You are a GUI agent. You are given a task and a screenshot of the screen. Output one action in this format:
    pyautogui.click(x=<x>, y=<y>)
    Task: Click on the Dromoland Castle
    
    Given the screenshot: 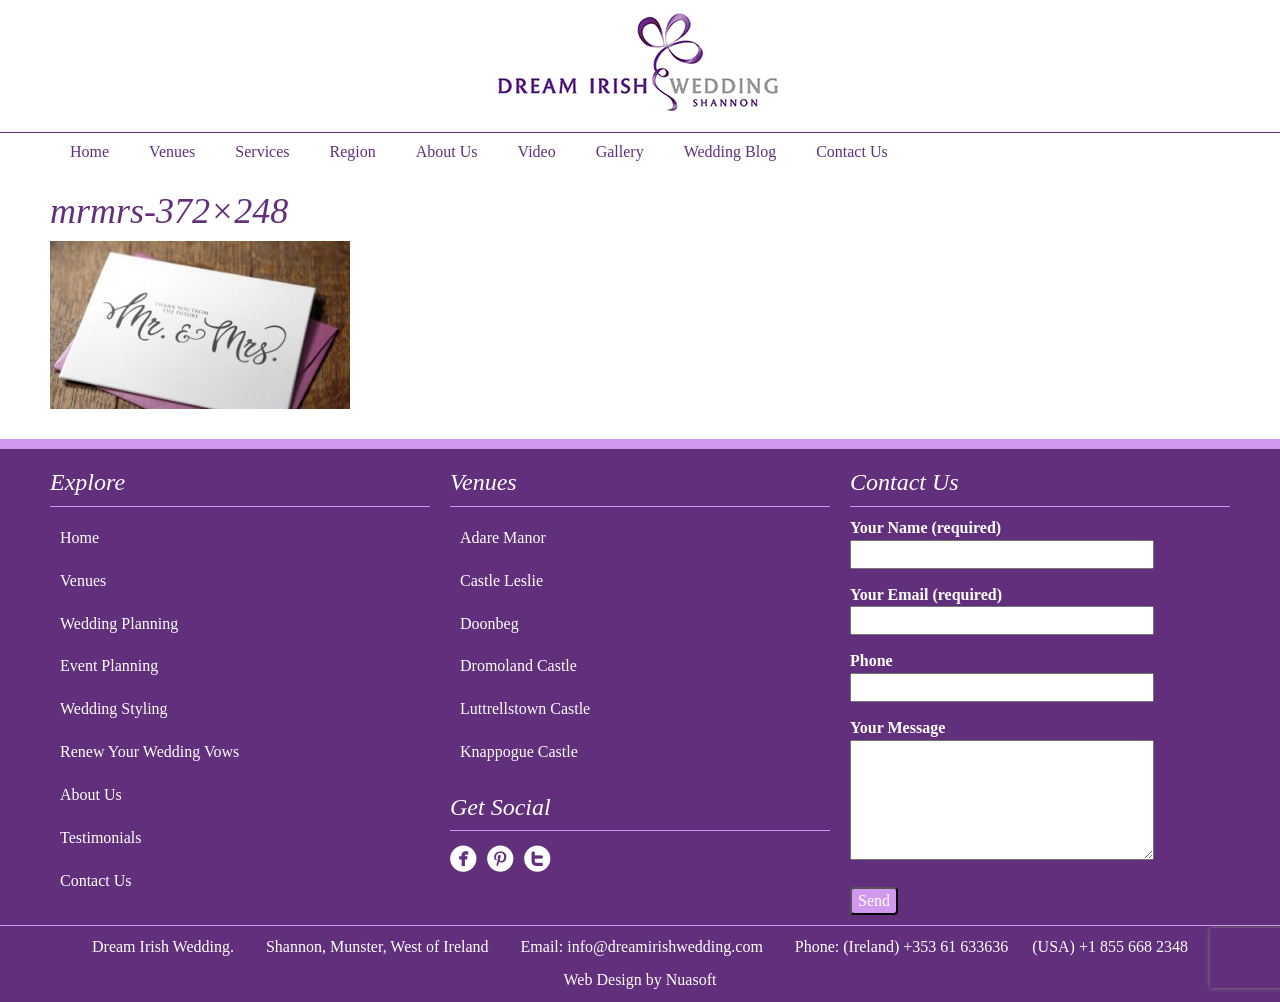 What is the action you would take?
    pyautogui.click(x=518, y=665)
    